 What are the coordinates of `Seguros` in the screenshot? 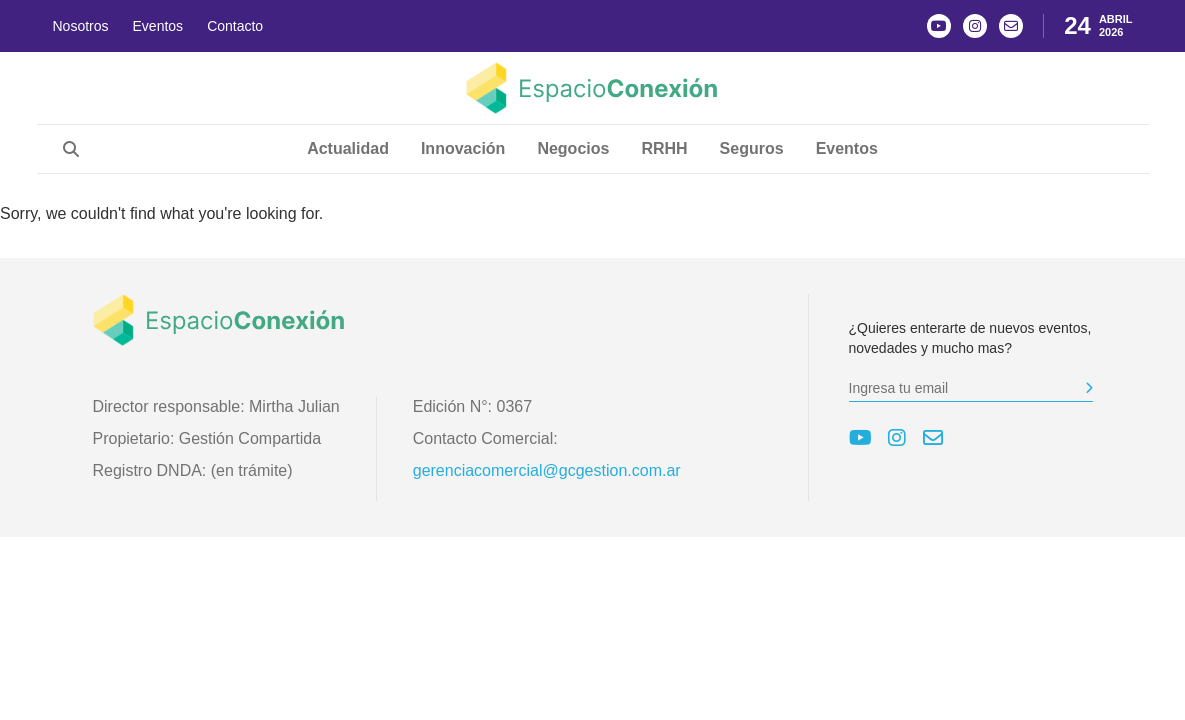 It's located at (752, 148).